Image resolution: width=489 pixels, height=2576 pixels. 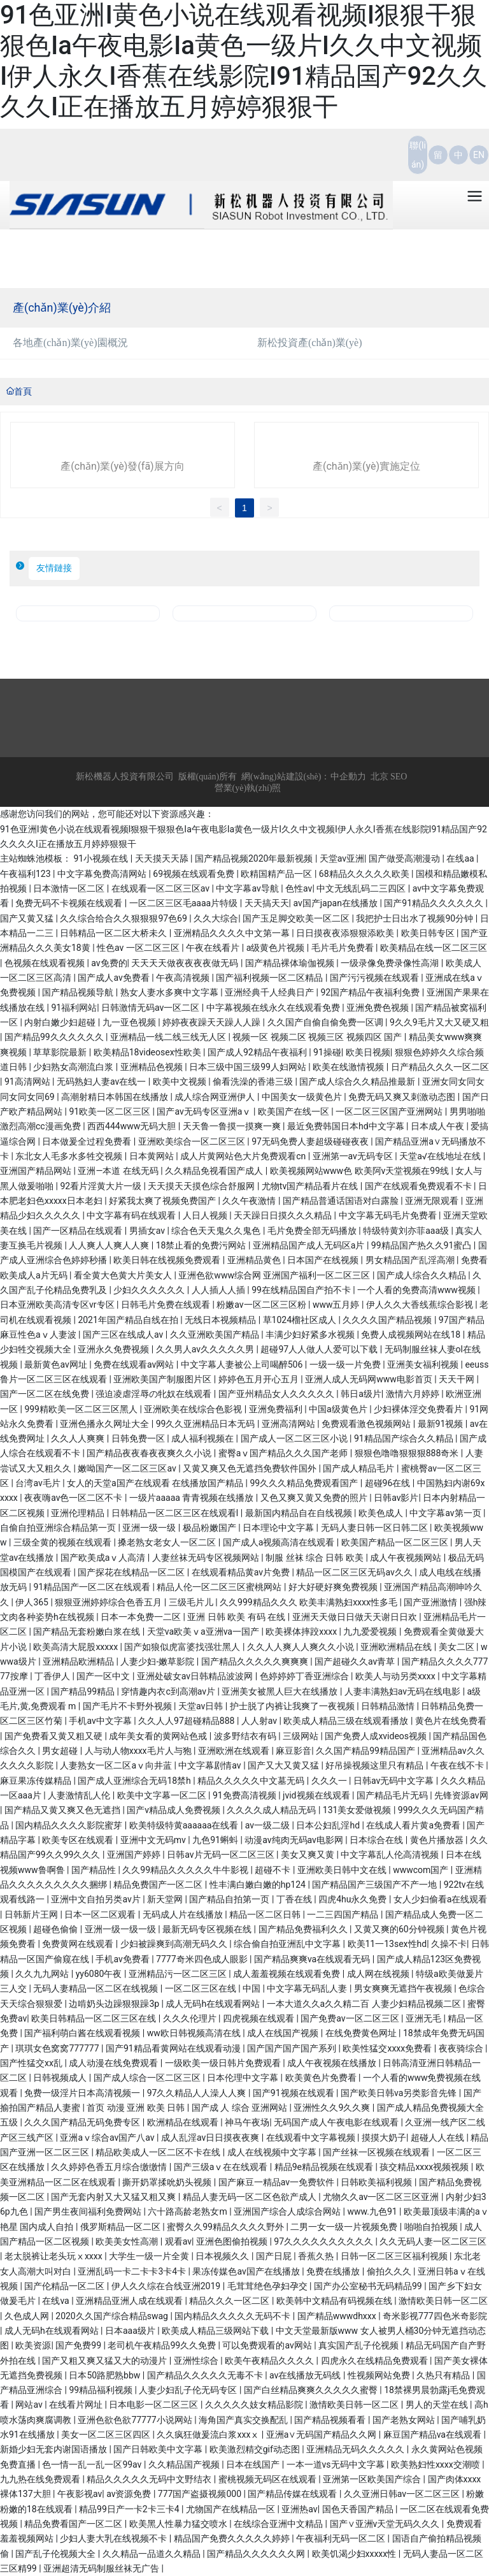 What do you see at coordinates (176, 1513) in the screenshot?
I see `日韩精品一区二区三区在线观看l` at bounding box center [176, 1513].